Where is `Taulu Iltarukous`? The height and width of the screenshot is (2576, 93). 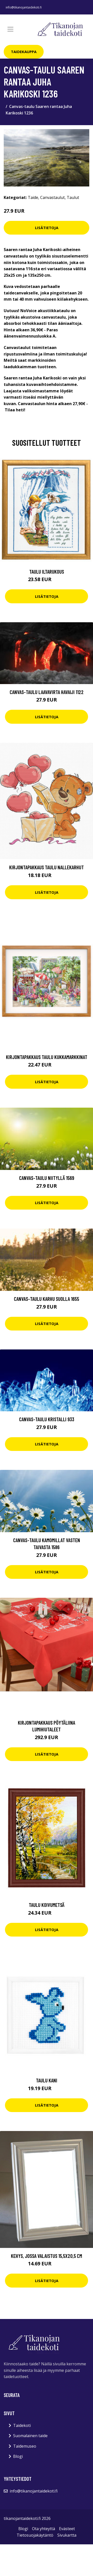 Taulu Iltarukous is located at coordinates (46, 571).